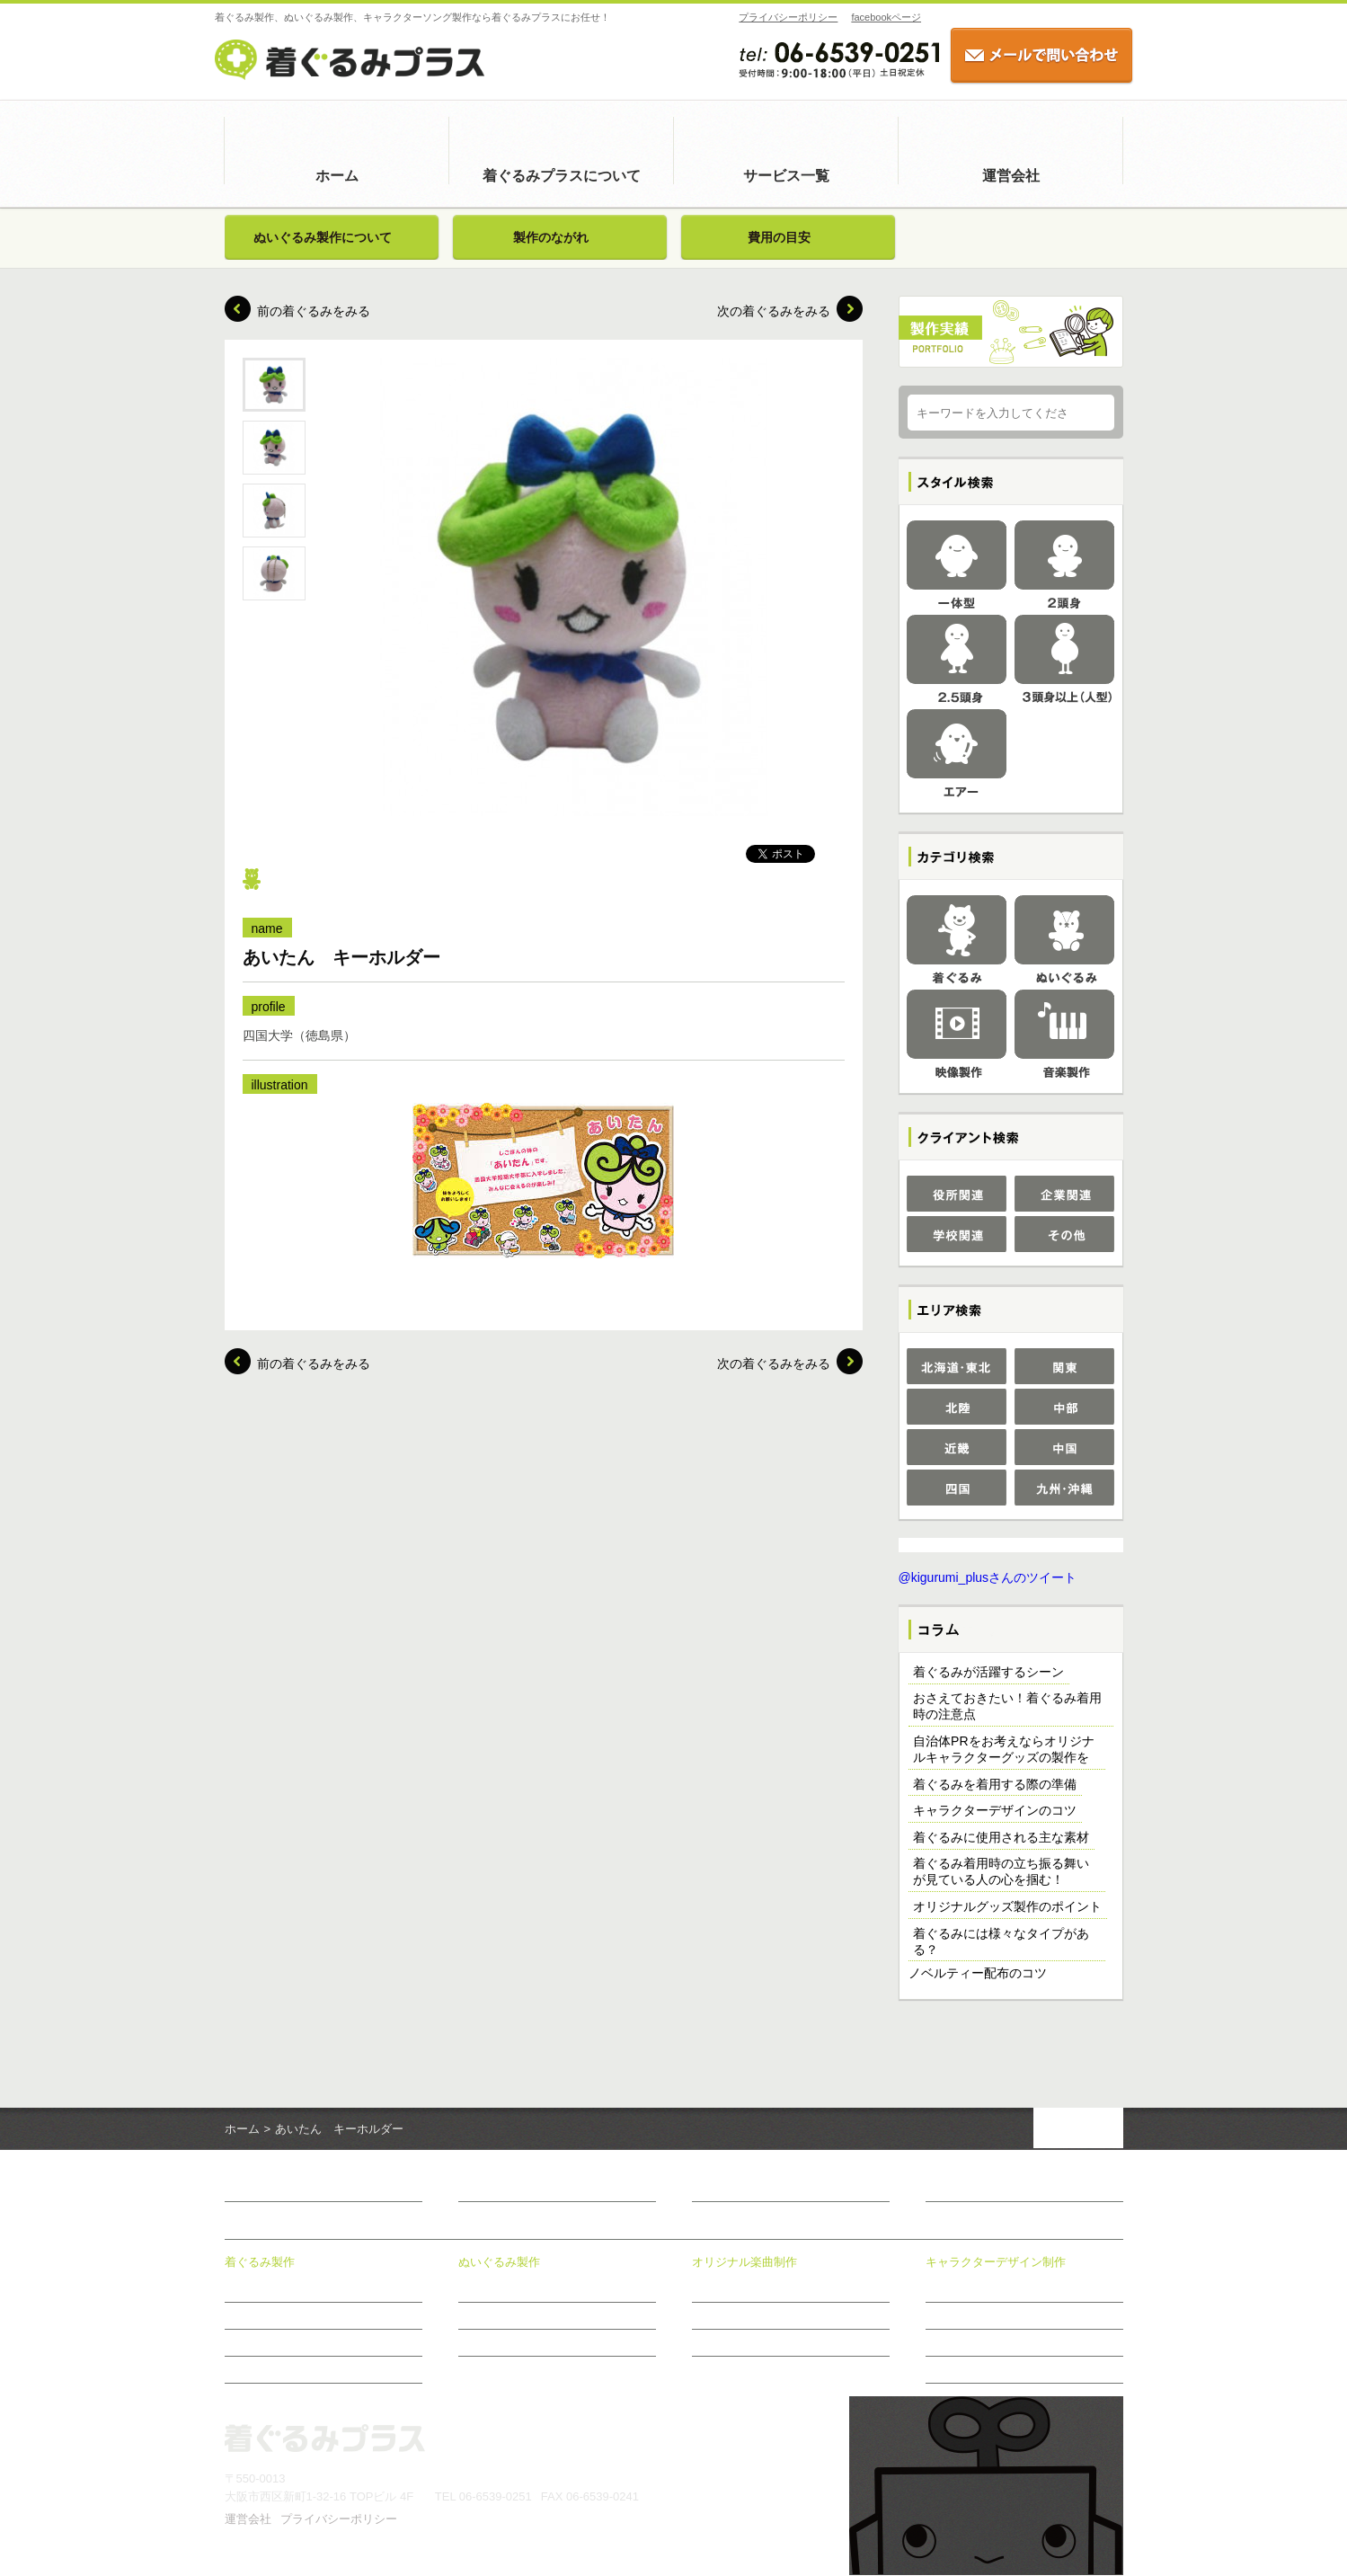 The height and width of the screenshot is (2576, 1347). Describe the element at coordinates (779, 17) in the screenshot. I see `プライバシーポリシー` at that location.